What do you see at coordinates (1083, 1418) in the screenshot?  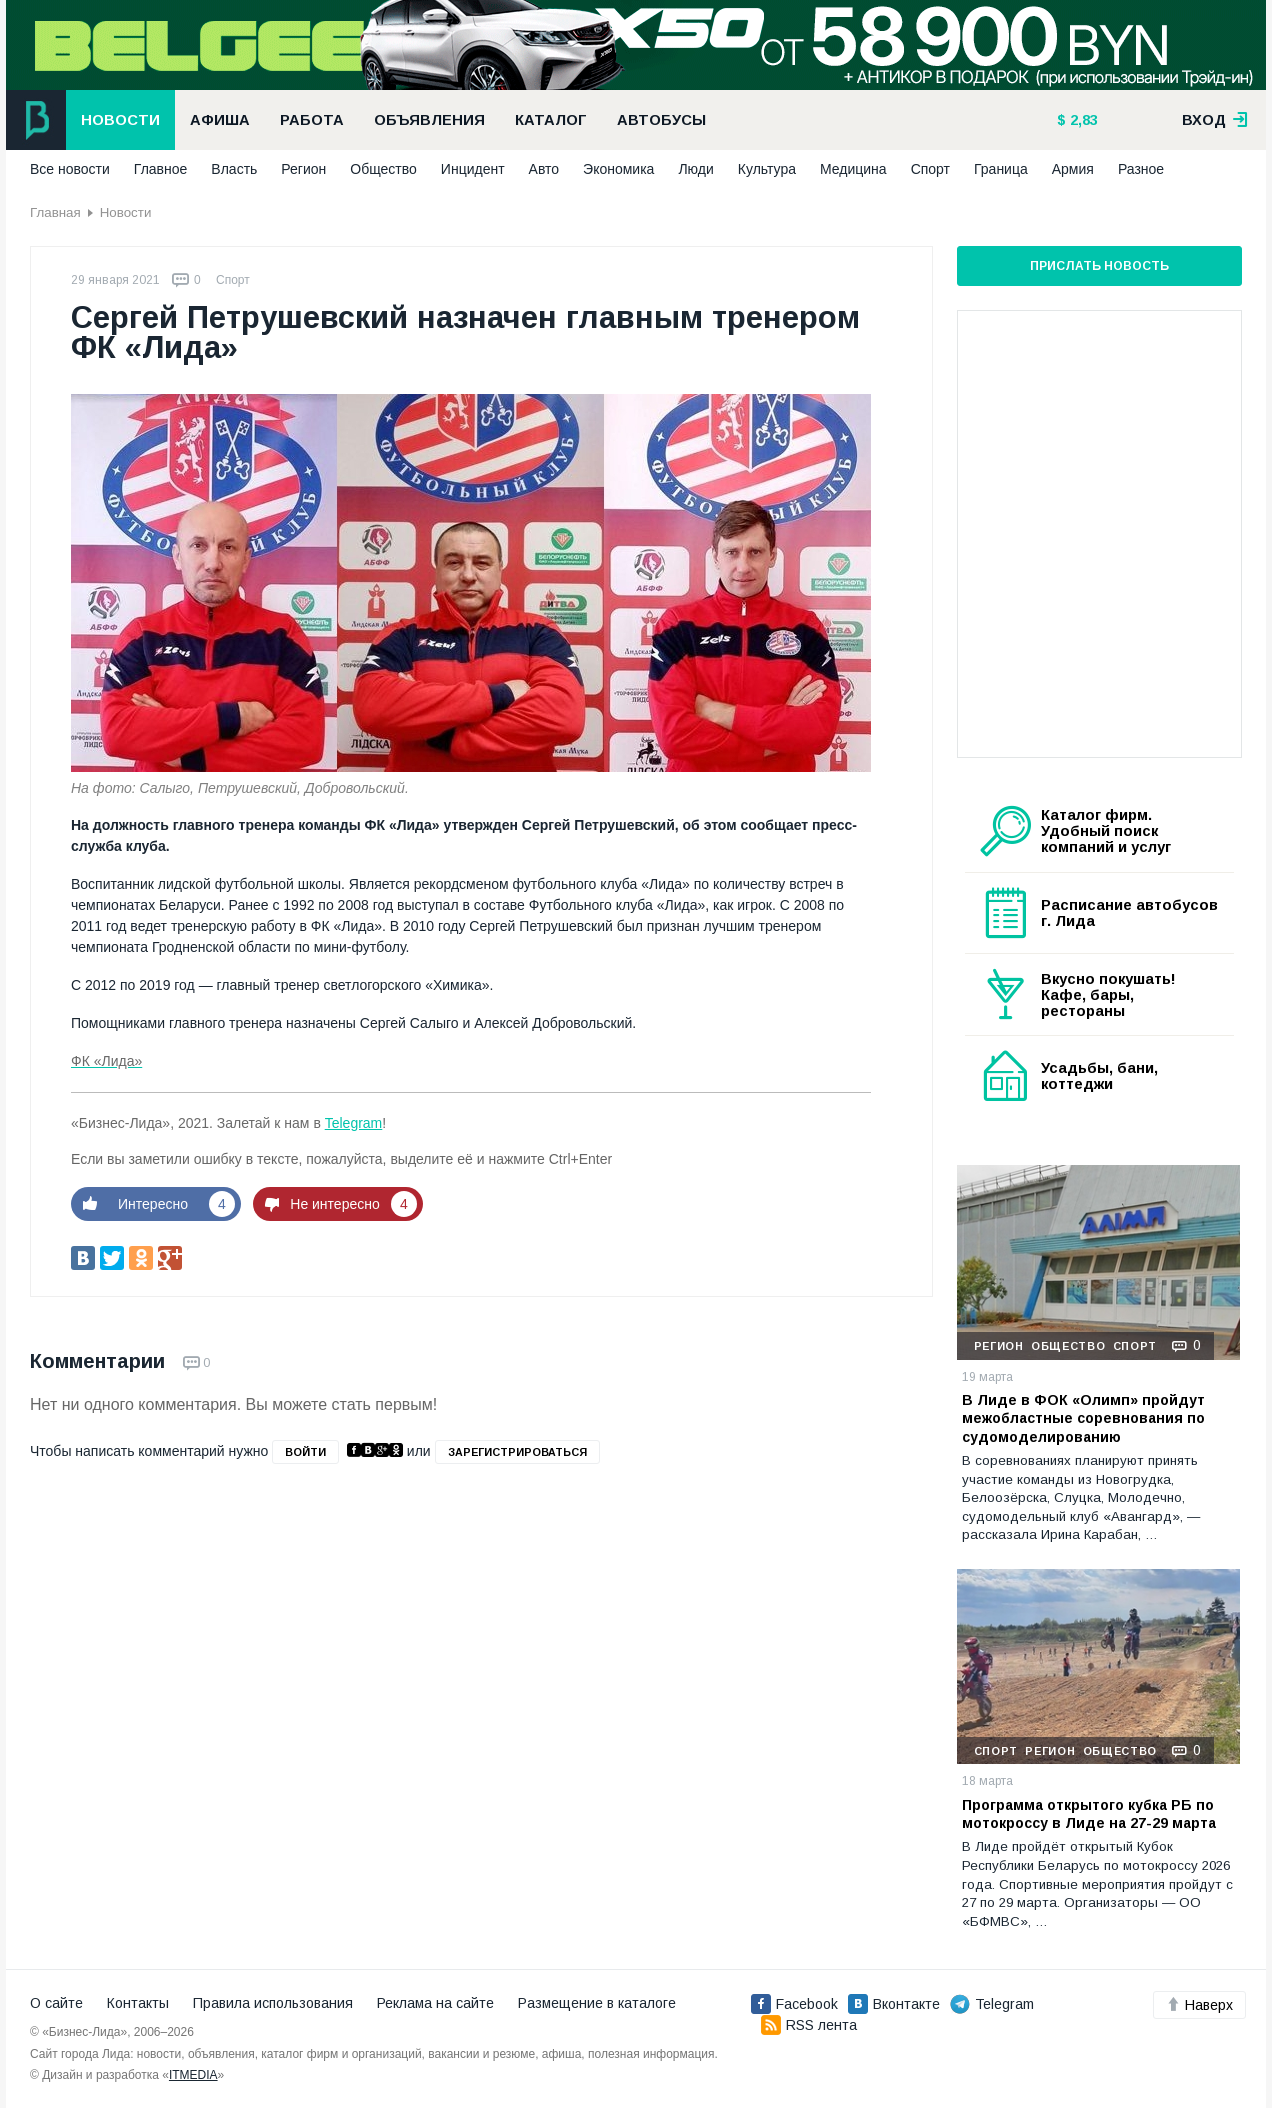 I see `В Лиде в ФОК «Олимп» пройдут межобластные соревнования по судомоделированию` at bounding box center [1083, 1418].